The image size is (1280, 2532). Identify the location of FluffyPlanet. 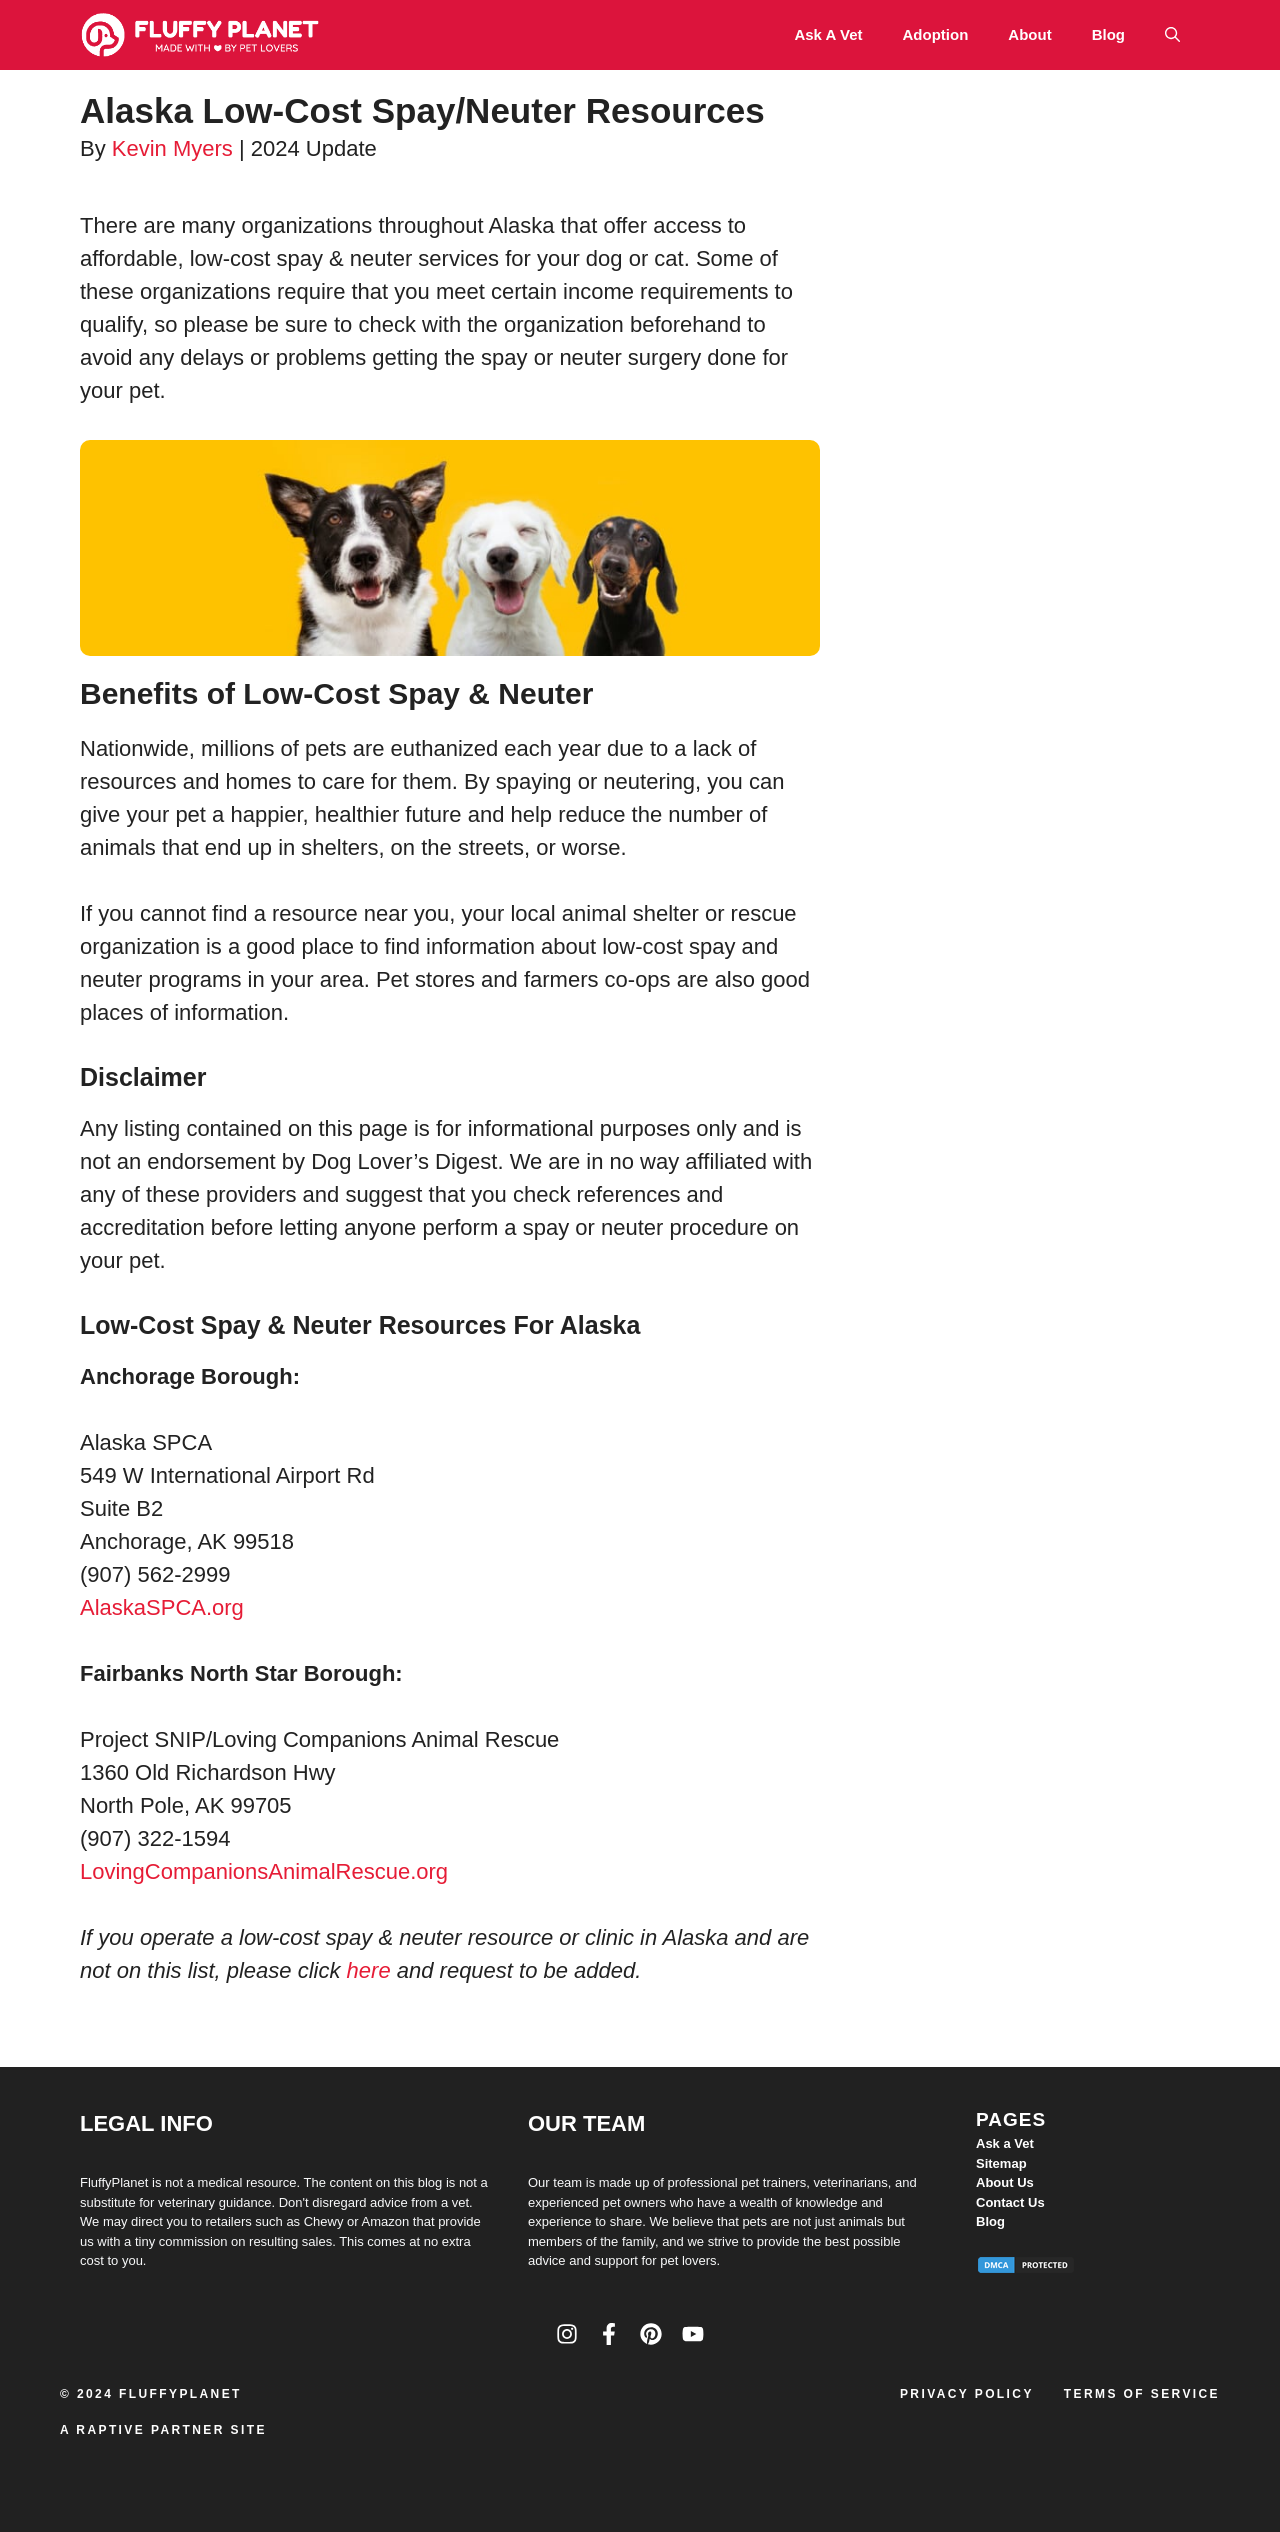
(180, 2394).